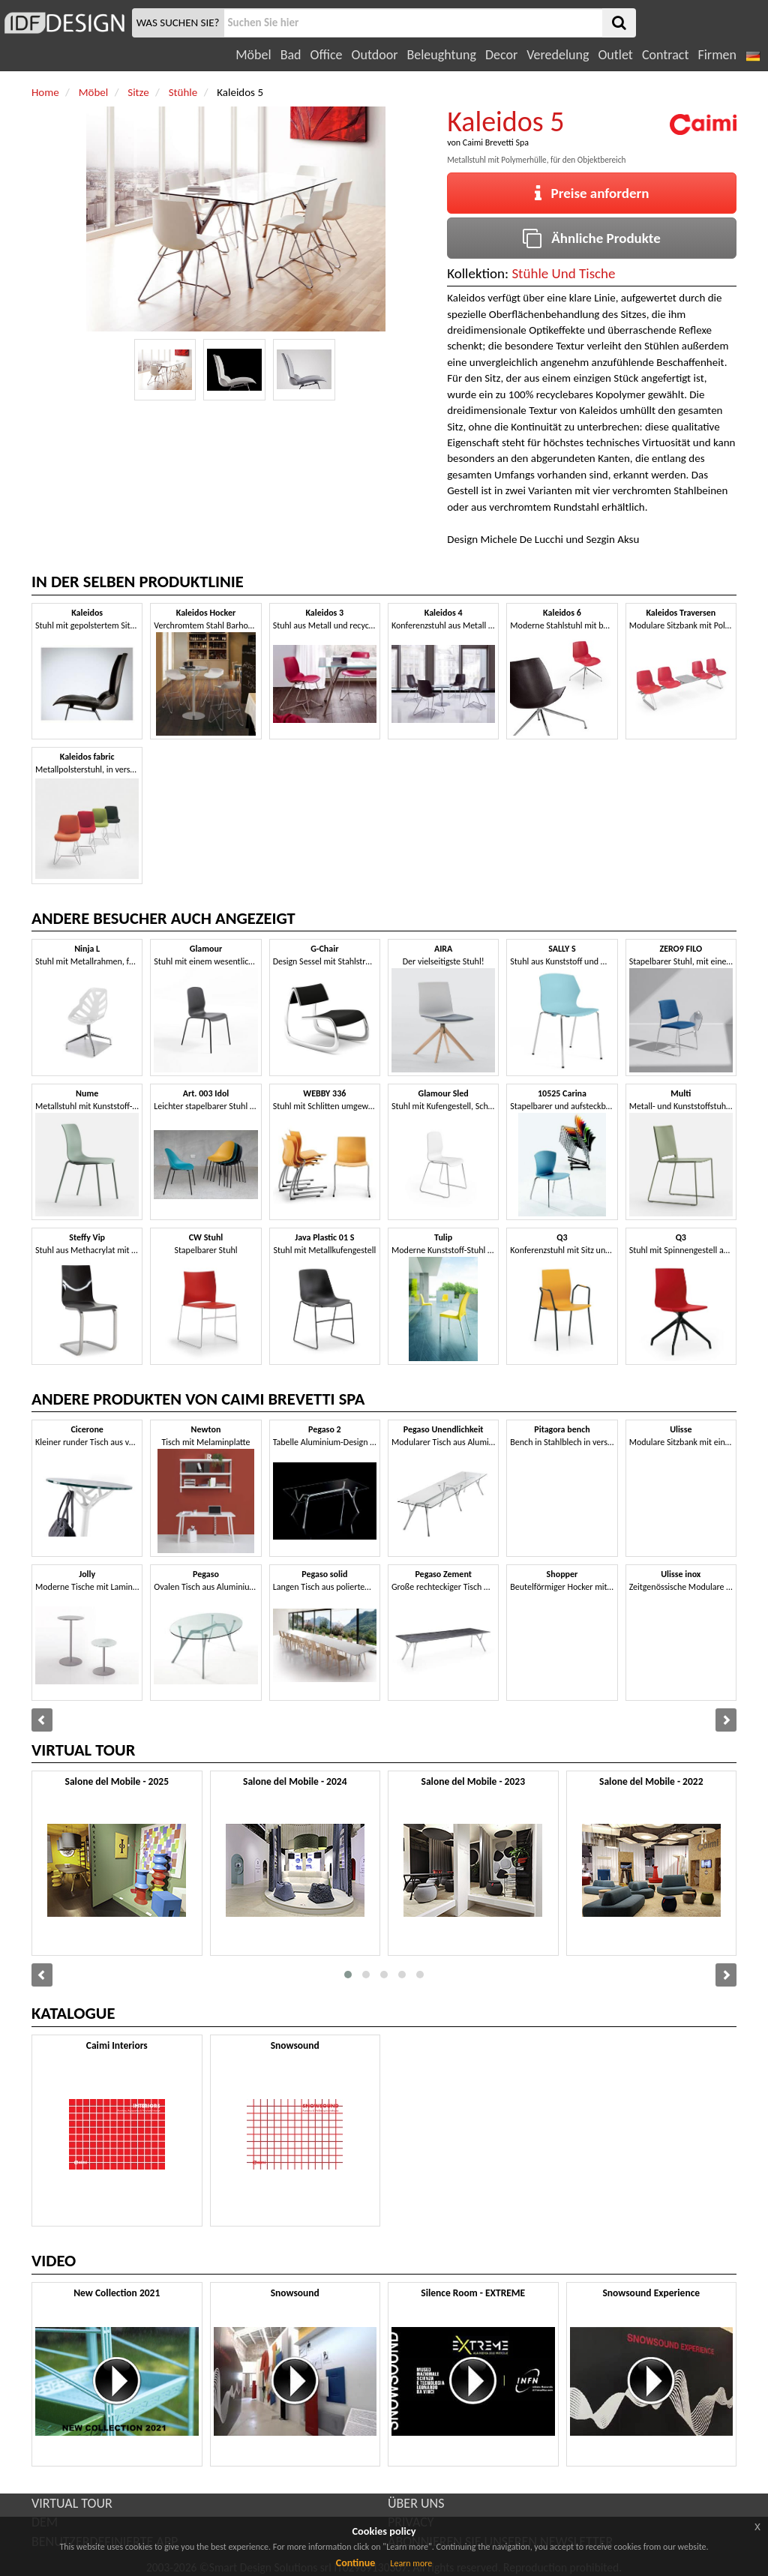  I want to click on Decor, so click(501, 54).